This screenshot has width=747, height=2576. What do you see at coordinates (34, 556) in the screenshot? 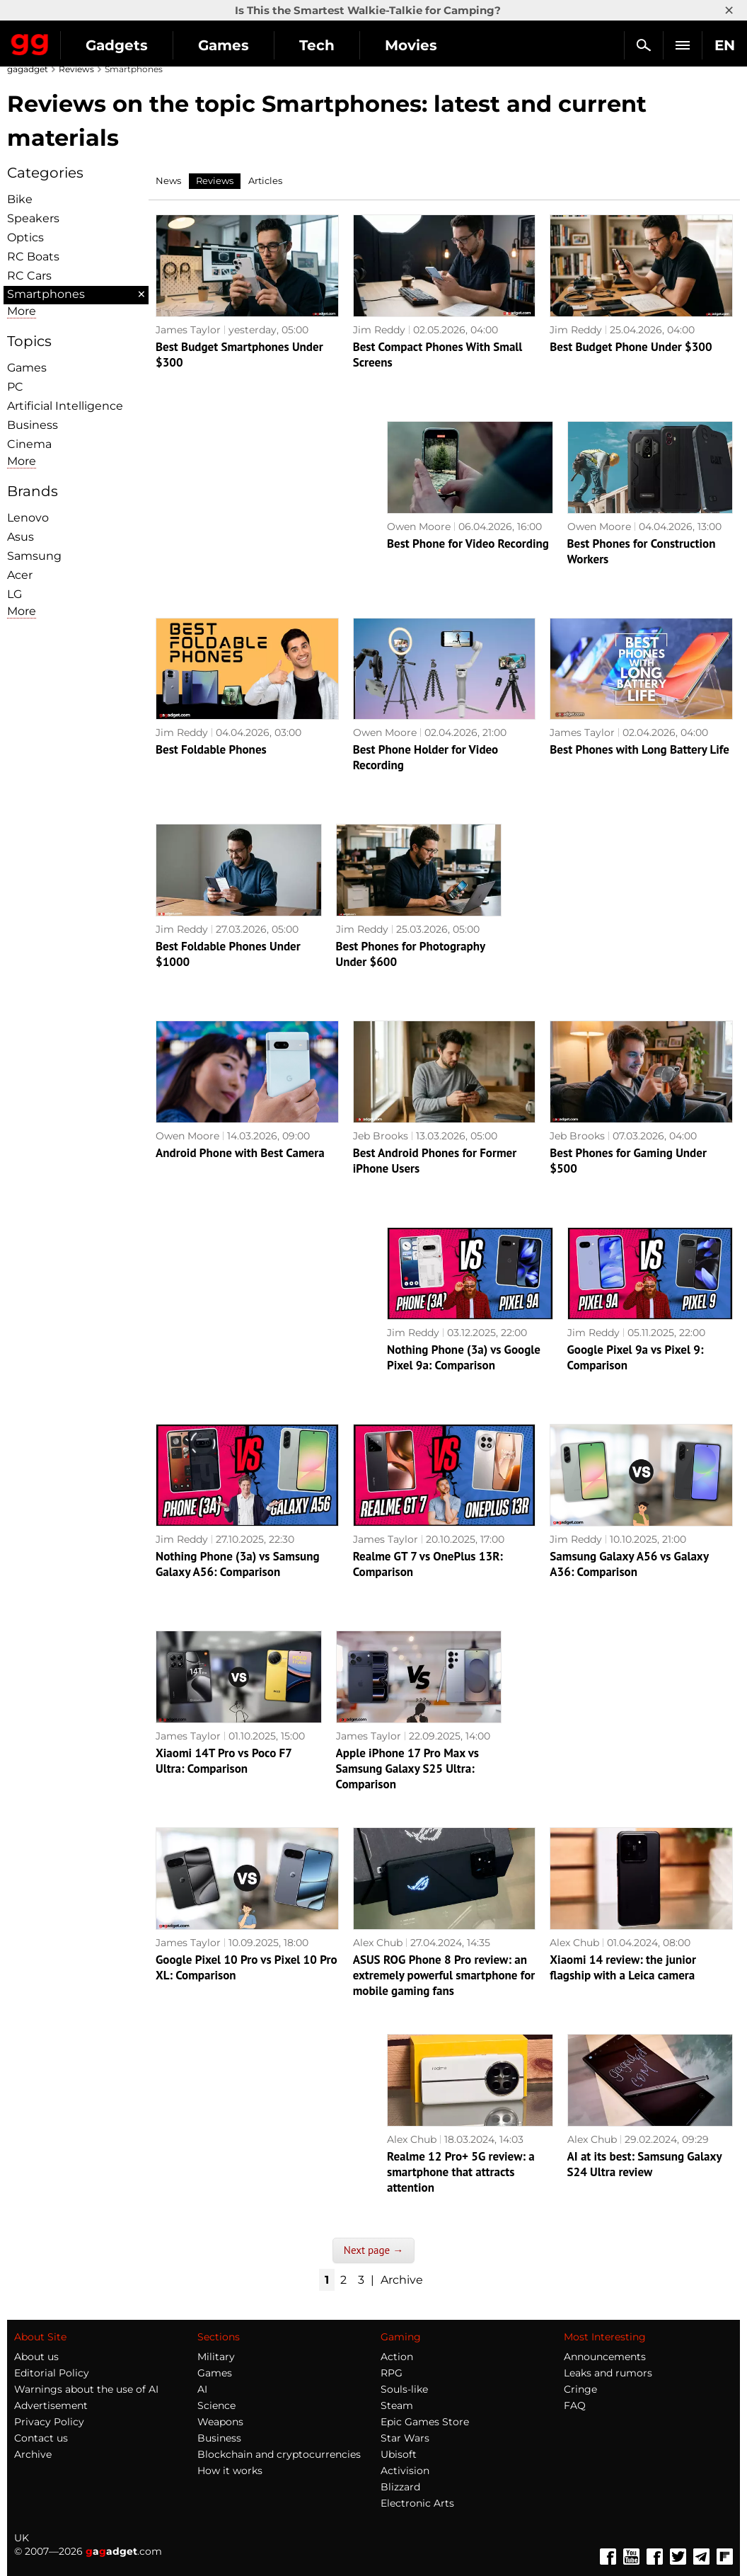
I see `Samsung` at bounding box center [34, 556].